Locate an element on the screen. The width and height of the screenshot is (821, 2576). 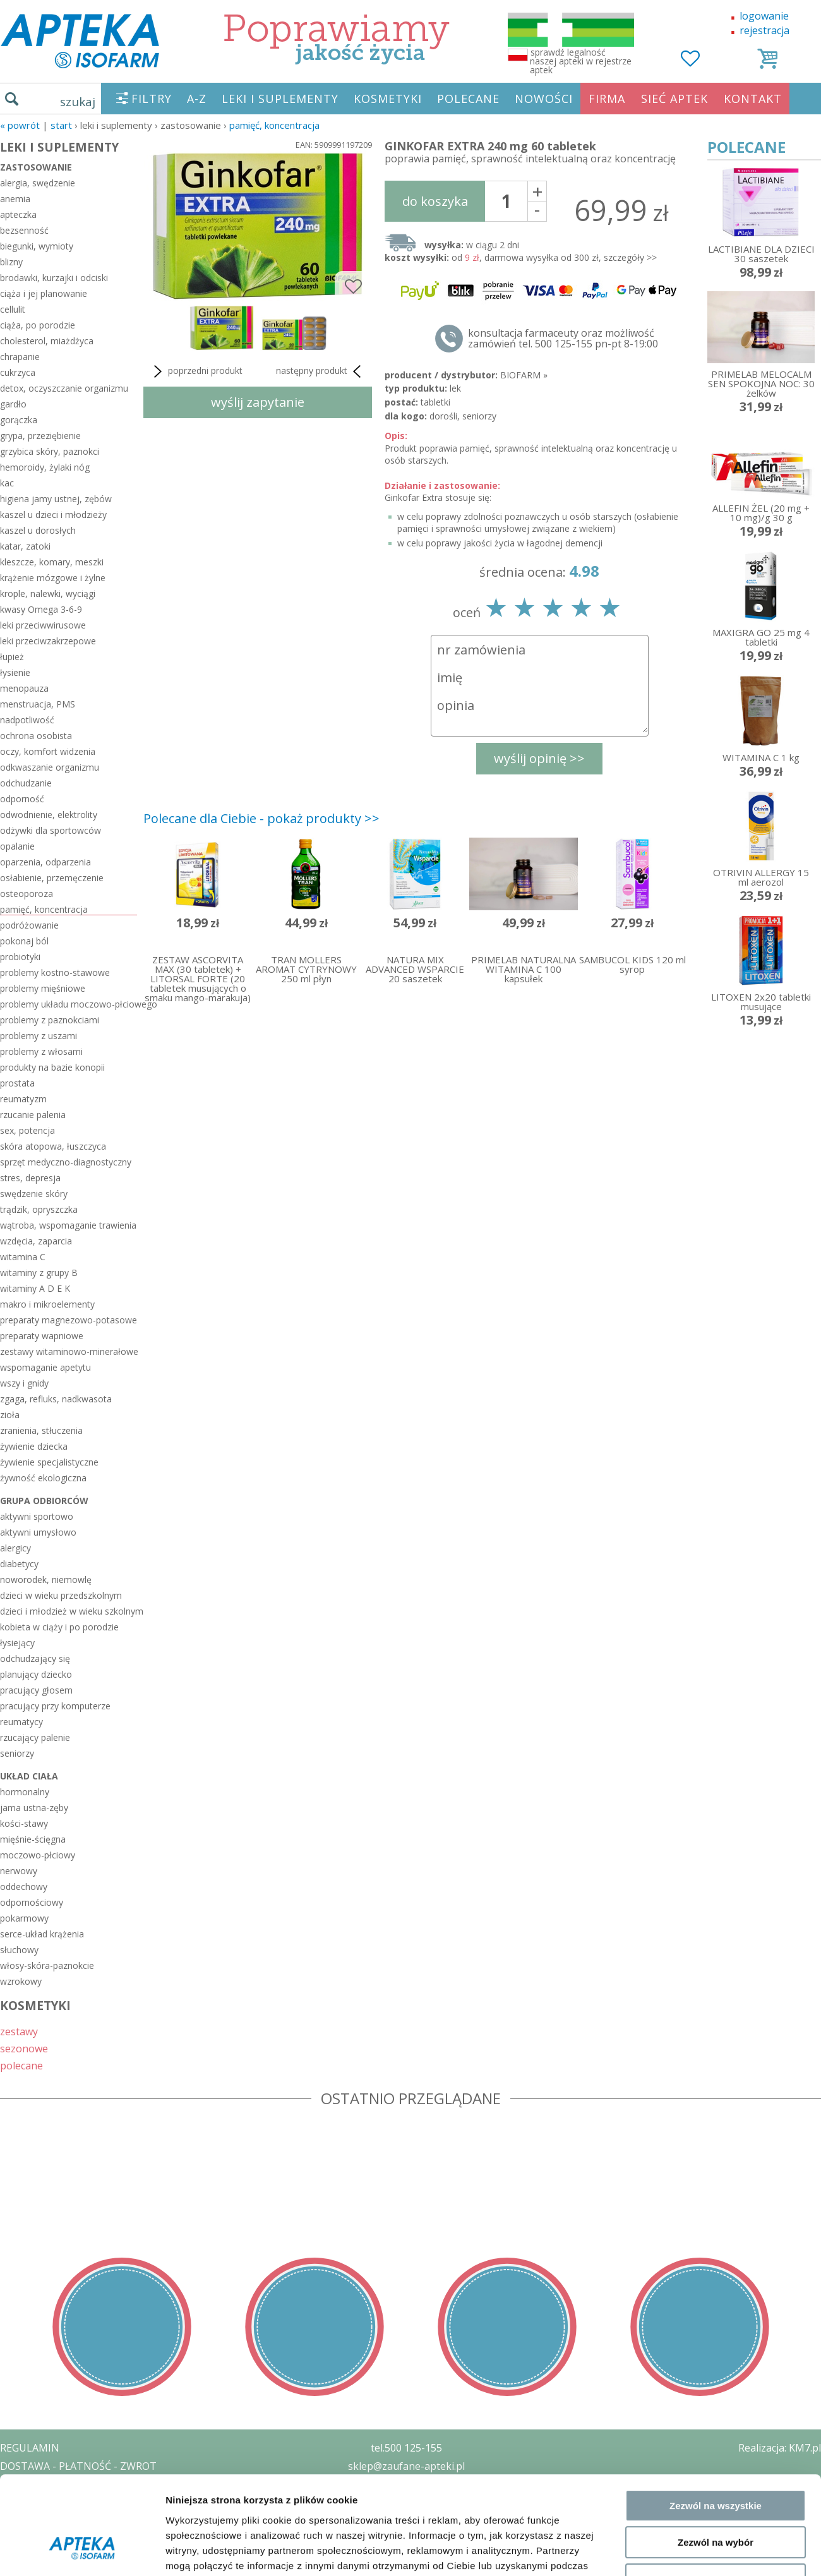
krople, nalewki, wyciągi is located at coordinates (47, 593).